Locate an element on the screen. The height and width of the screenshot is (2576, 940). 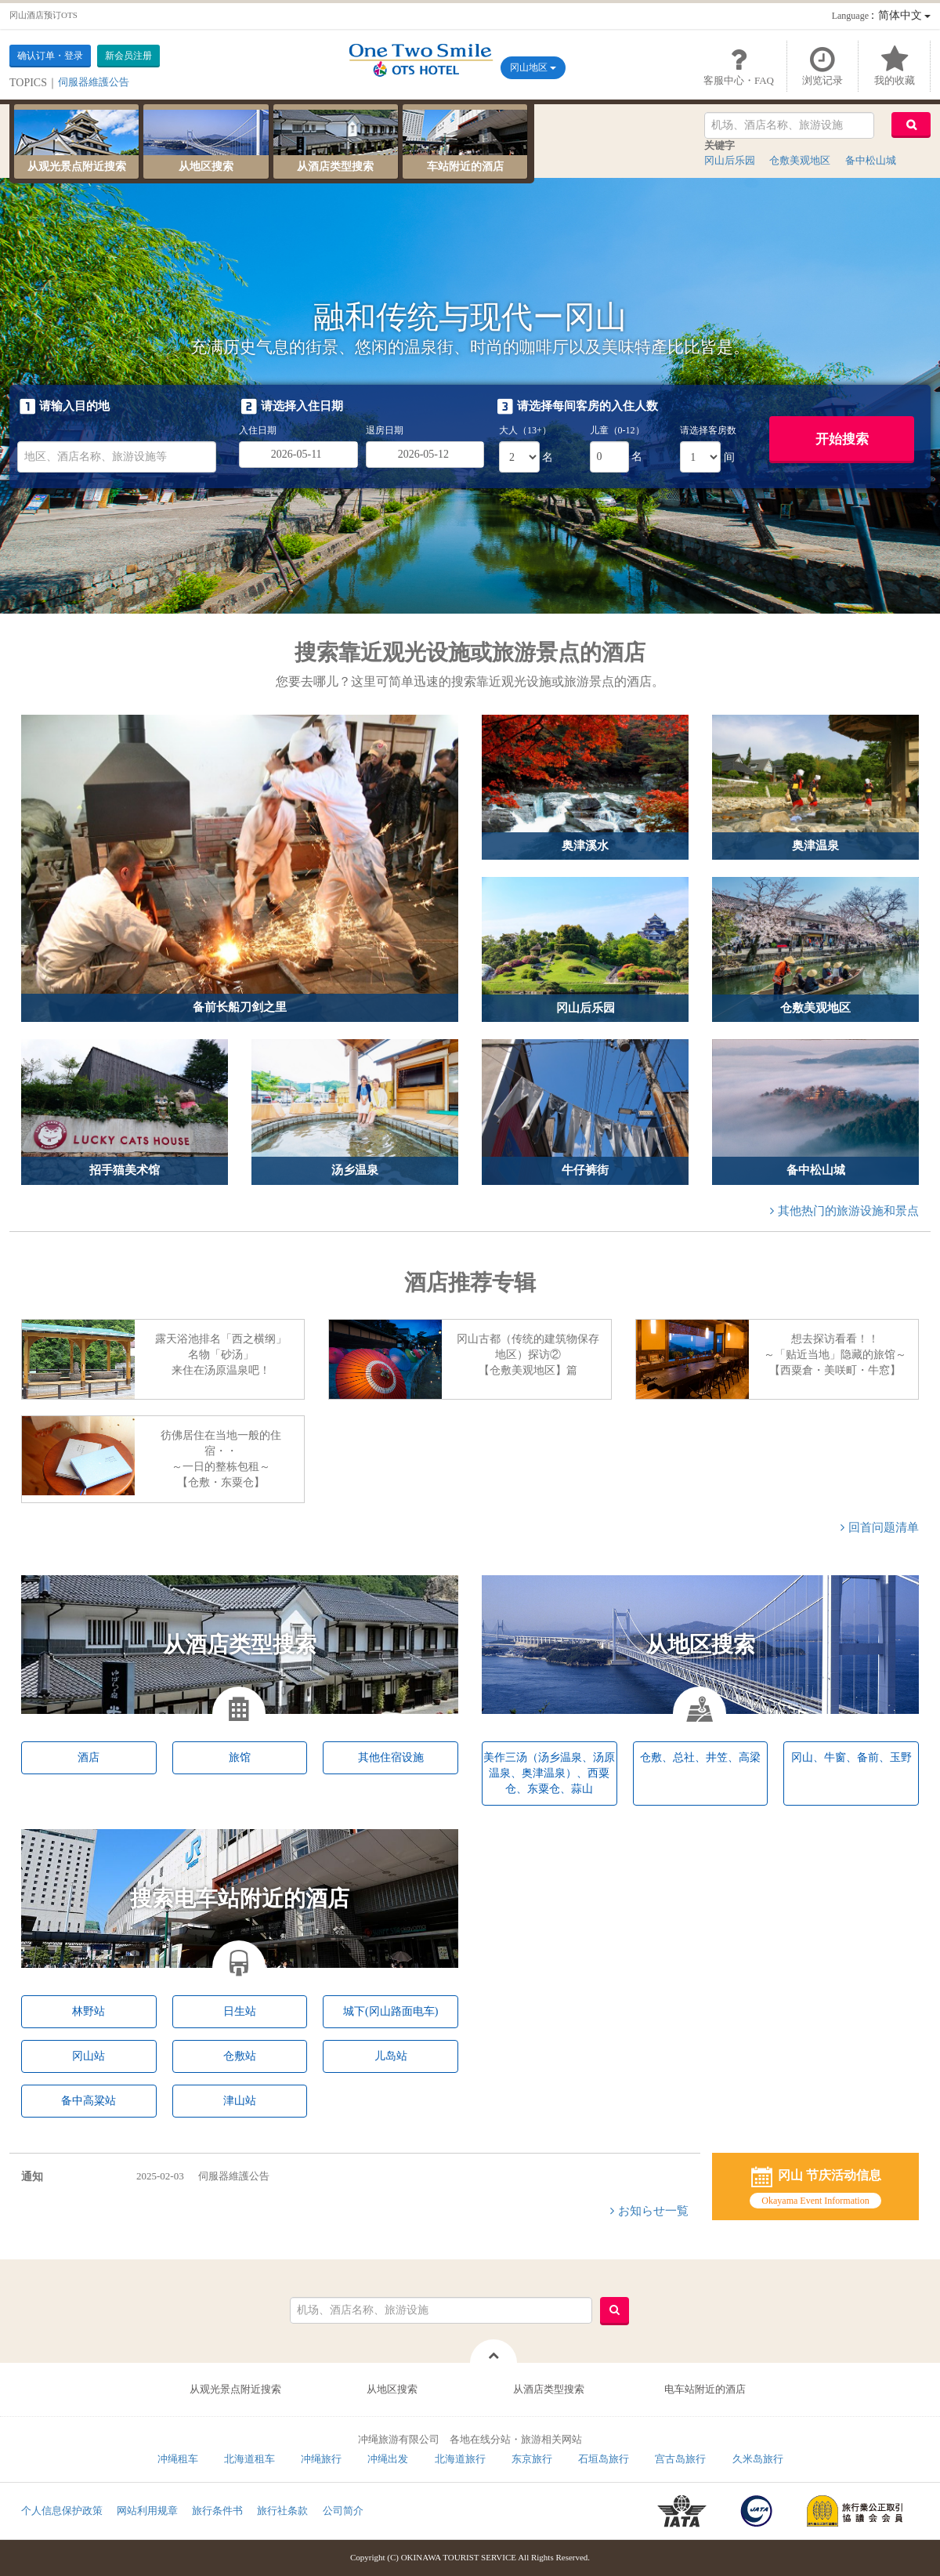
从酒店类型搜索 is located at coordinates (548, 2389).